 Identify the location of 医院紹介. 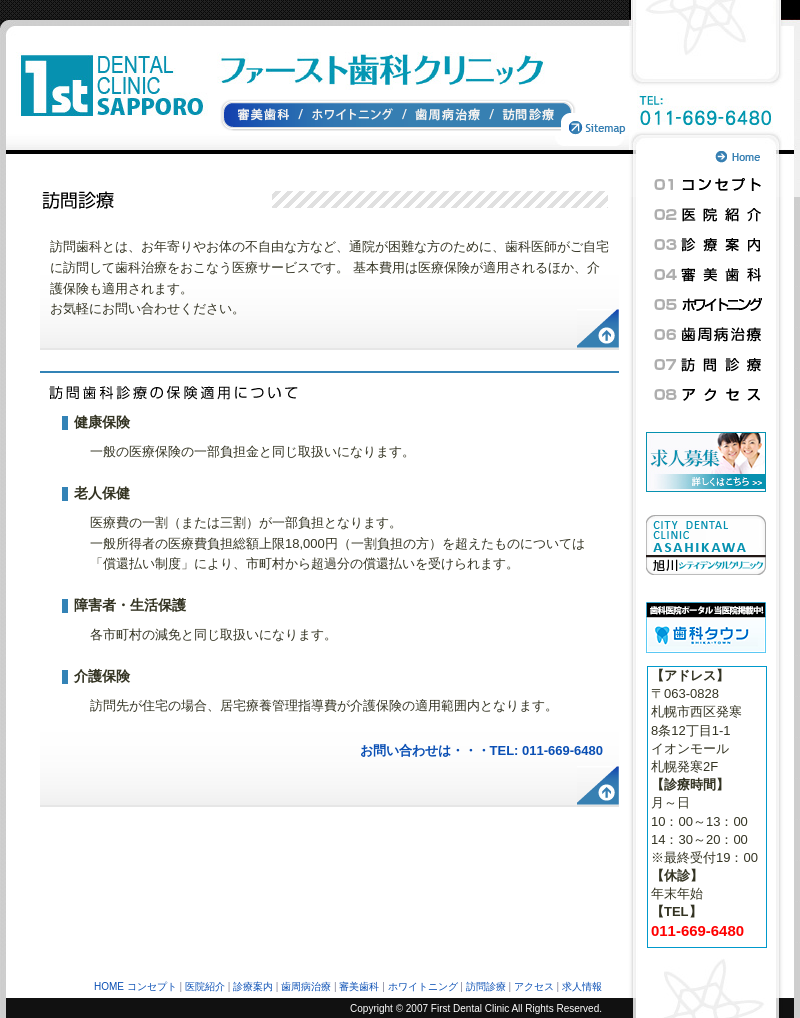
(708, 215).